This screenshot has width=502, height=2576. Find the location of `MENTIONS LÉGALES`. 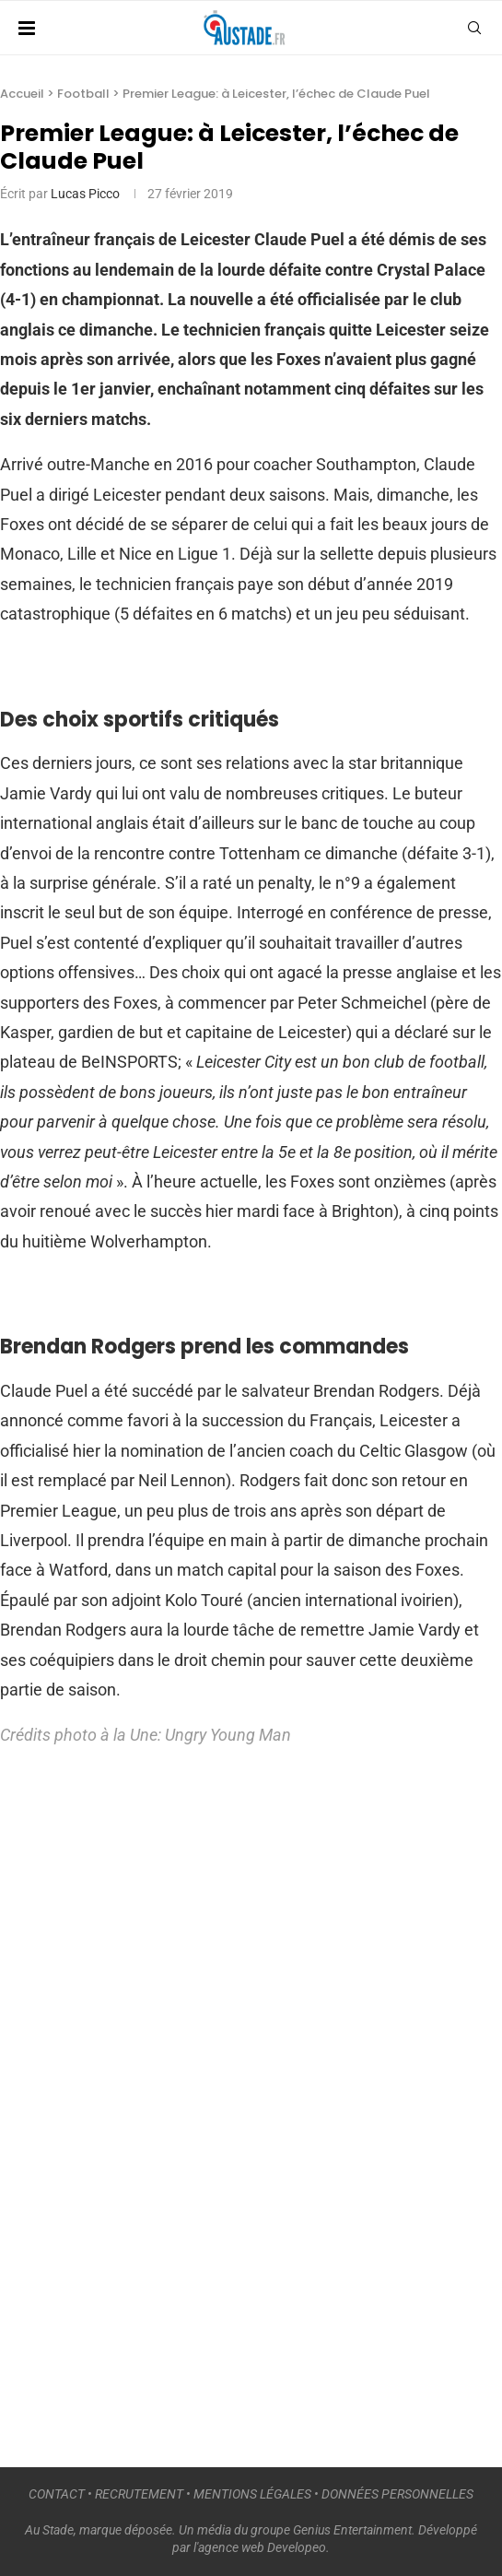

MENTIONS LÉGALES is located at coordinates (252, 2494).